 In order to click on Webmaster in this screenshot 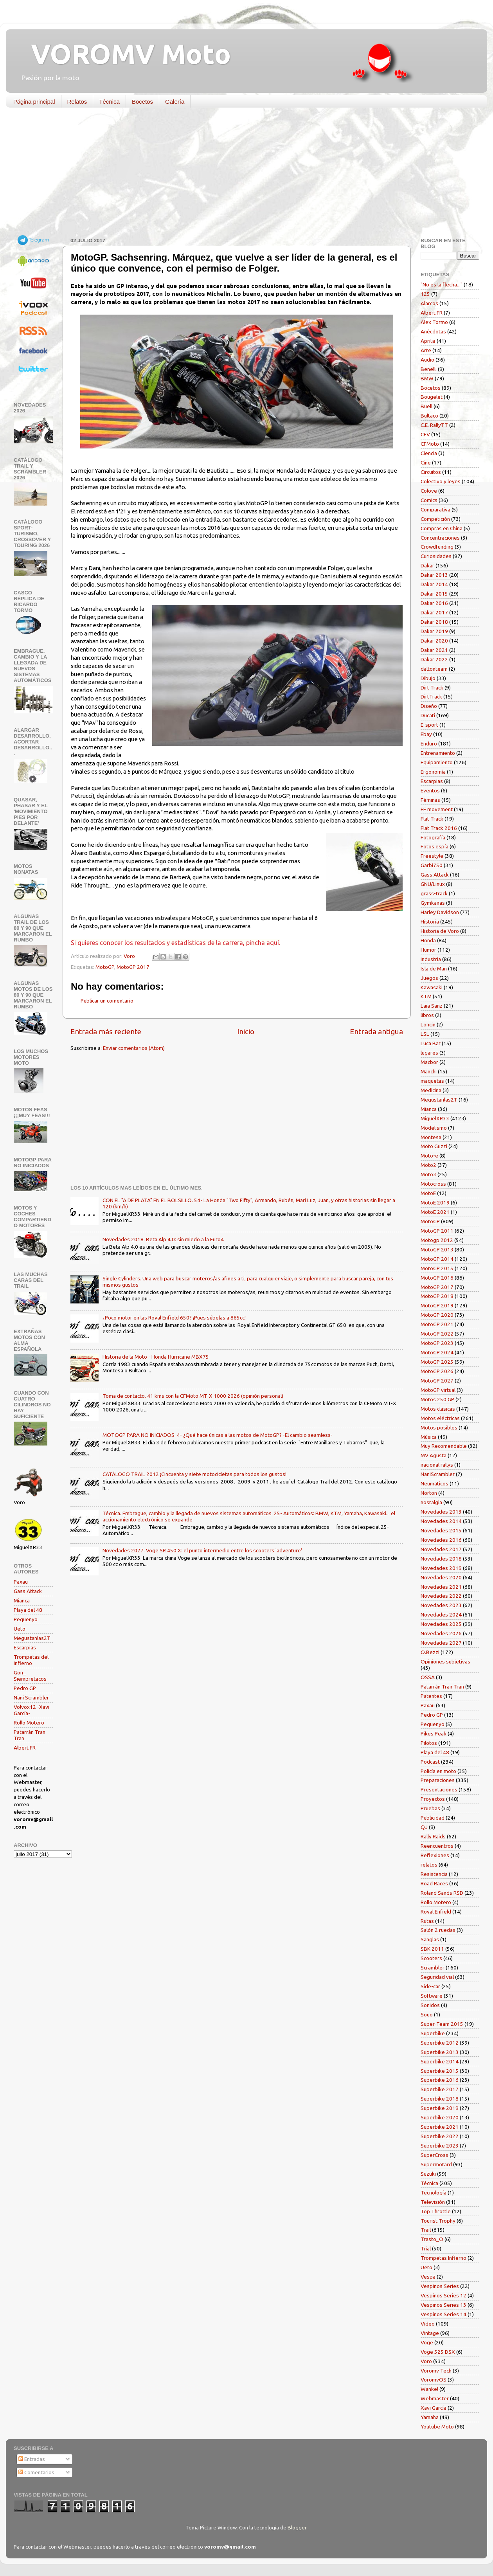, I will do `click(435, 2398)`.